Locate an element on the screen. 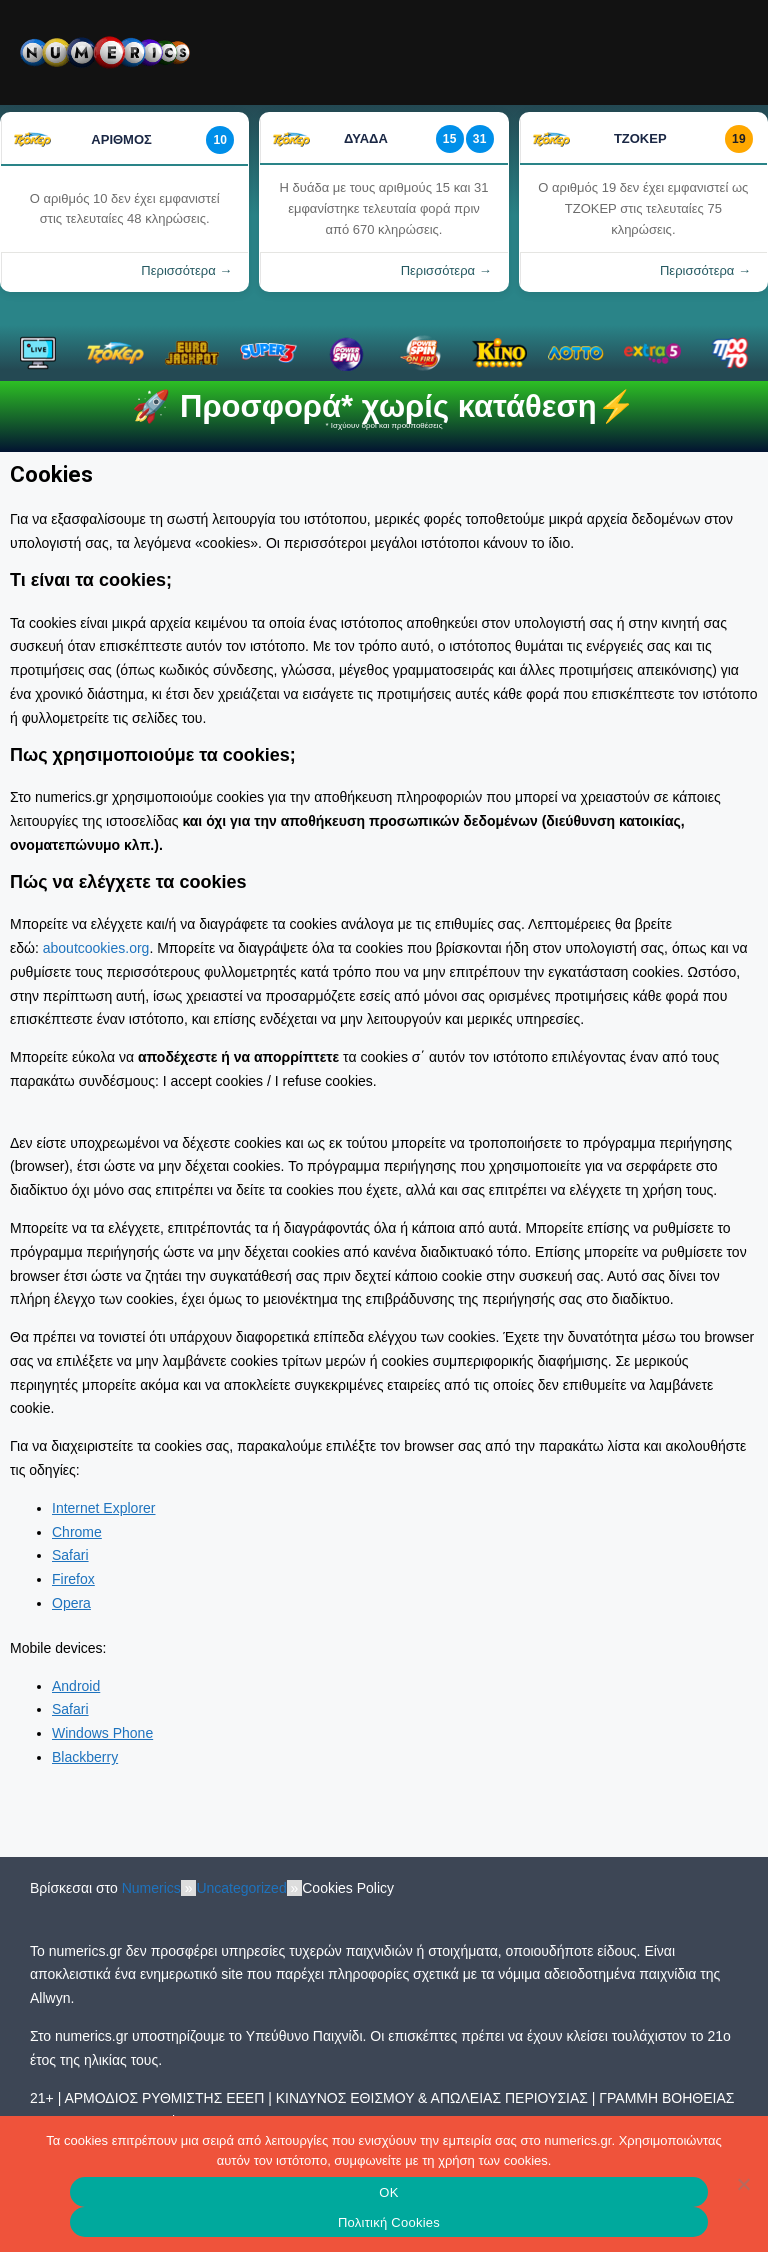 The height and width of the screenshot is (2252, 768). aboutcookies.org is located at coordinates (96, 948).